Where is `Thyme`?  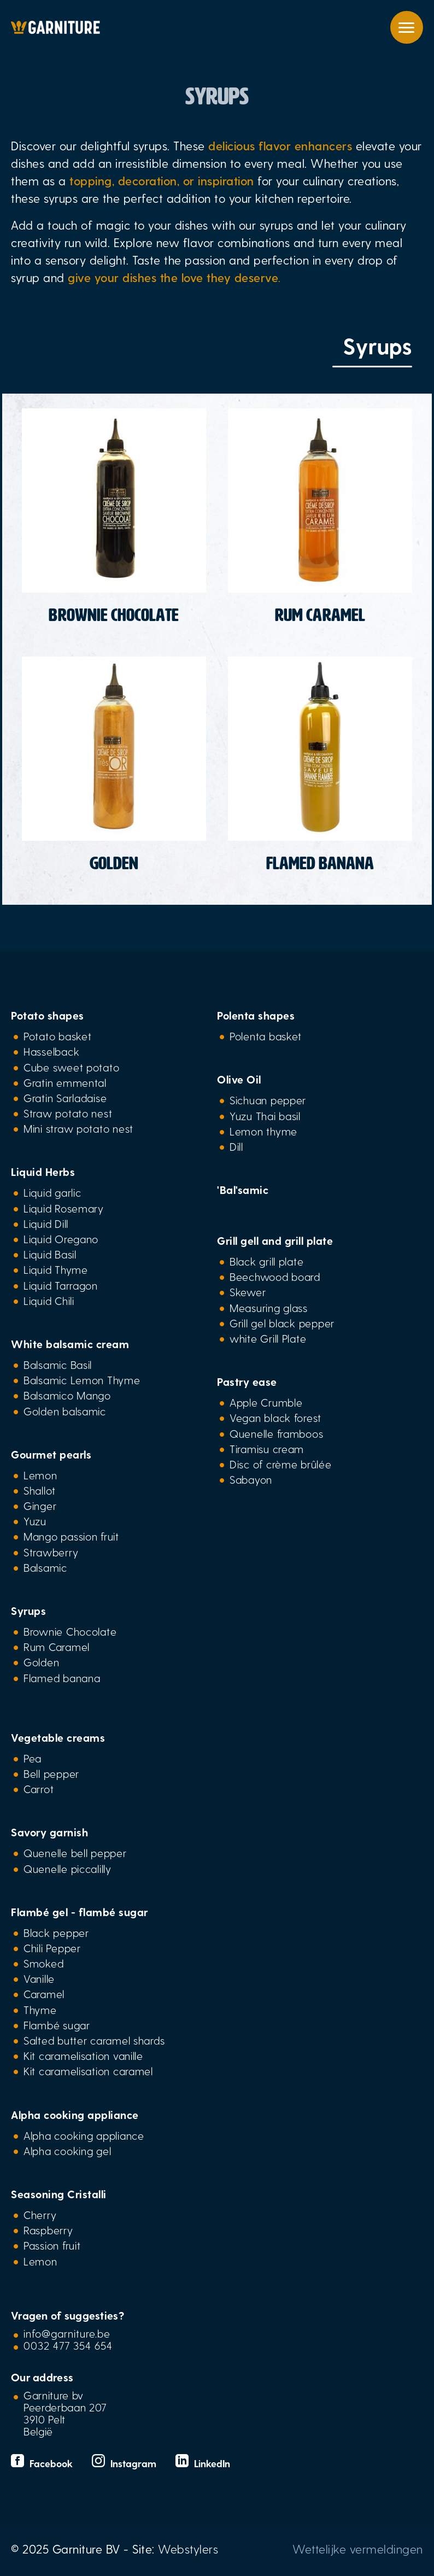 Thyme is located at coordinates (40, 2009).